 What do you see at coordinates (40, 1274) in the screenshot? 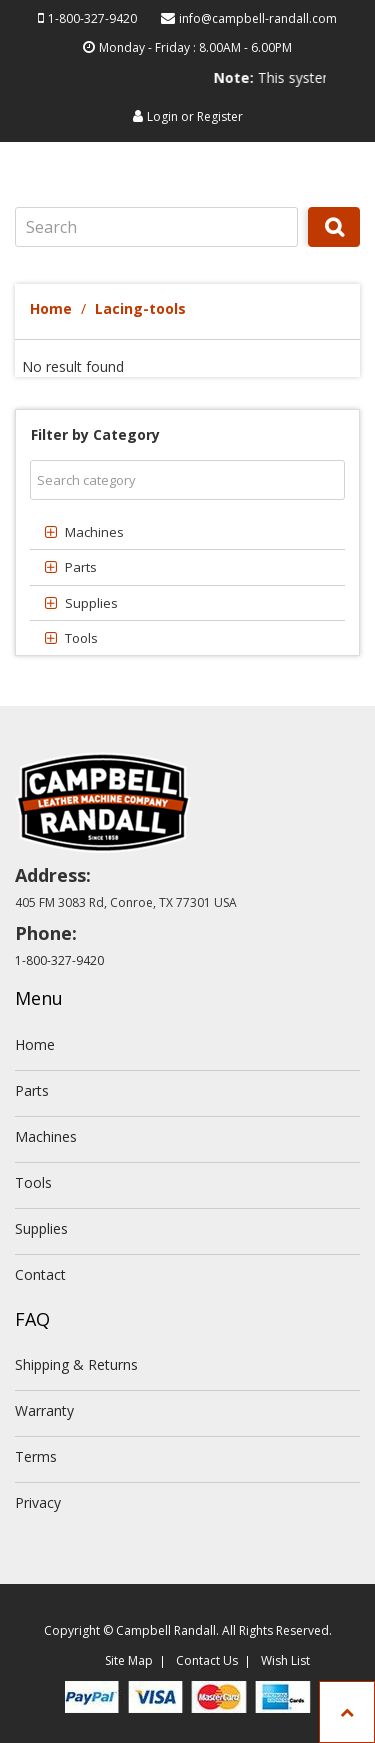
I see `Contact` at bounding box center [40, 1274].